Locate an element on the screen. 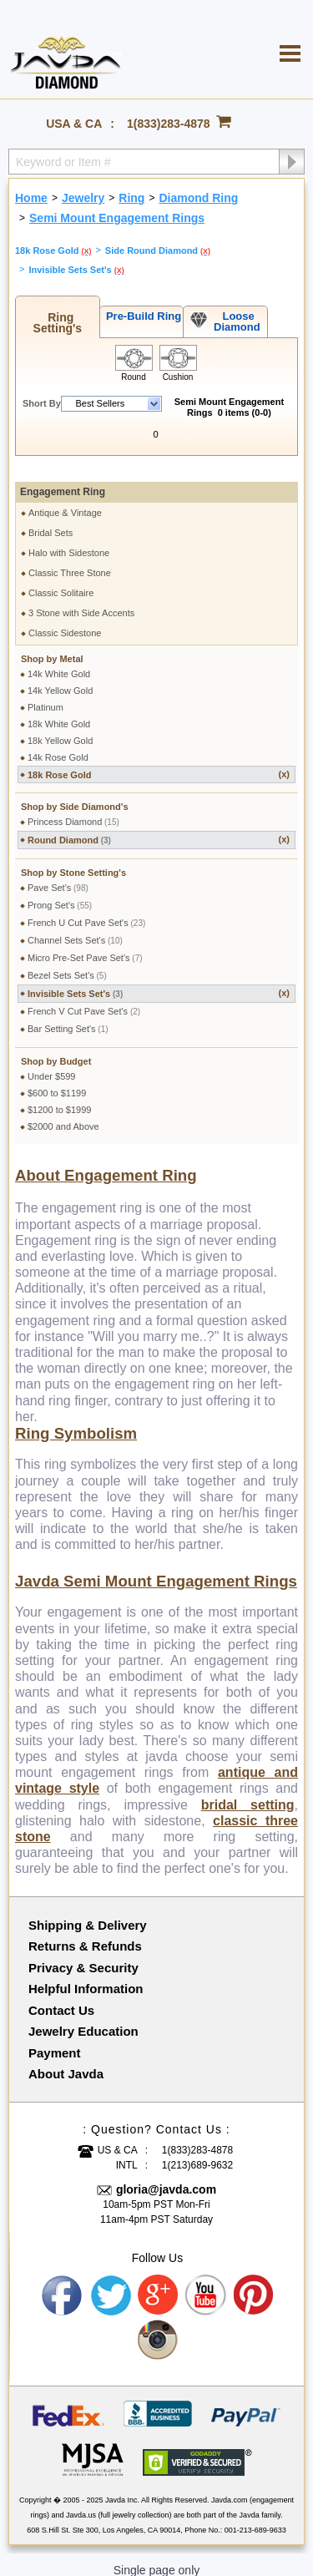 The width and height of the screenshot is (313, 2576). 18k Yellow Gold is located at coordinates (60, 730).